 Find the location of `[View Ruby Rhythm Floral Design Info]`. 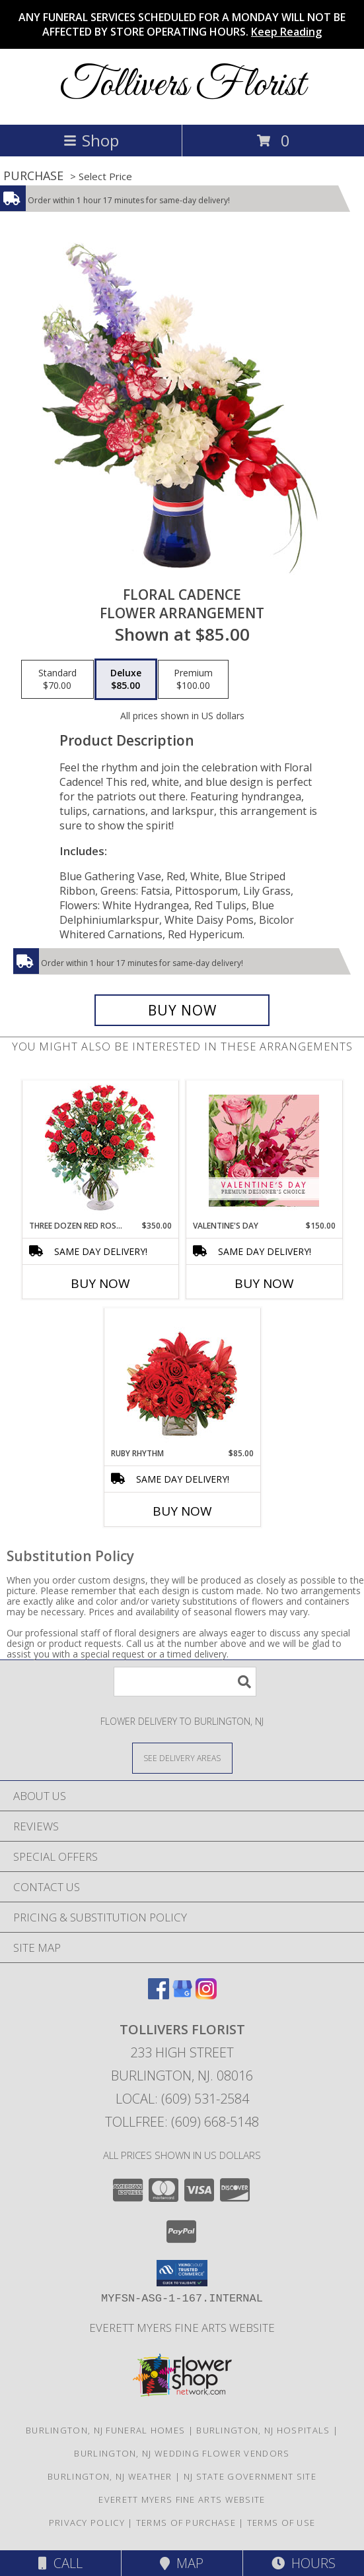

[View Ruby Rhythm Floral Design Info] is located at coordinates (182, 1378).